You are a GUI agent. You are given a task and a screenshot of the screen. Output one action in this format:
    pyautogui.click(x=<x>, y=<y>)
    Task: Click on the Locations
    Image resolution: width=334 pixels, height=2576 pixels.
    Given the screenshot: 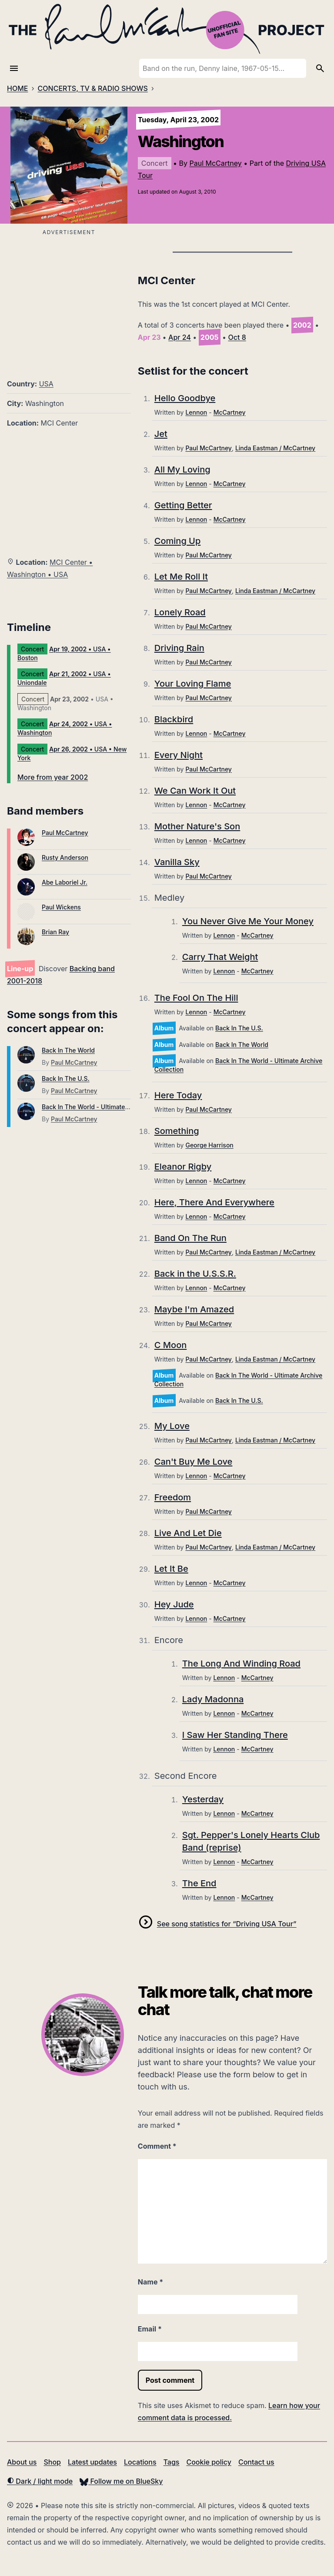 What is the action you would take?
    pyautogui.click(x=140, y=2462)
    